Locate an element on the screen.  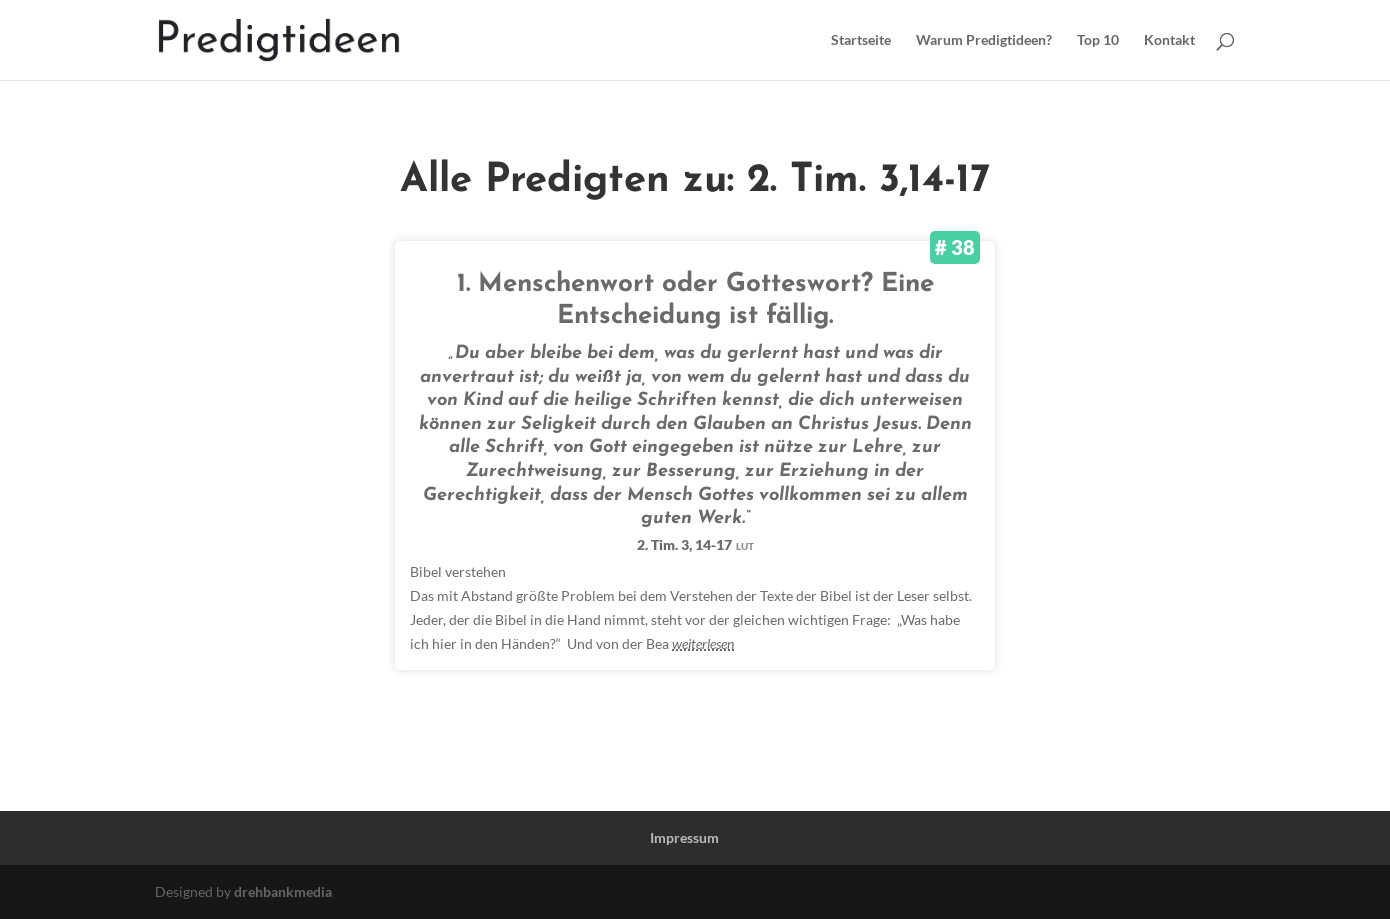
drehbankmedia is located at coordinates (283, 891).